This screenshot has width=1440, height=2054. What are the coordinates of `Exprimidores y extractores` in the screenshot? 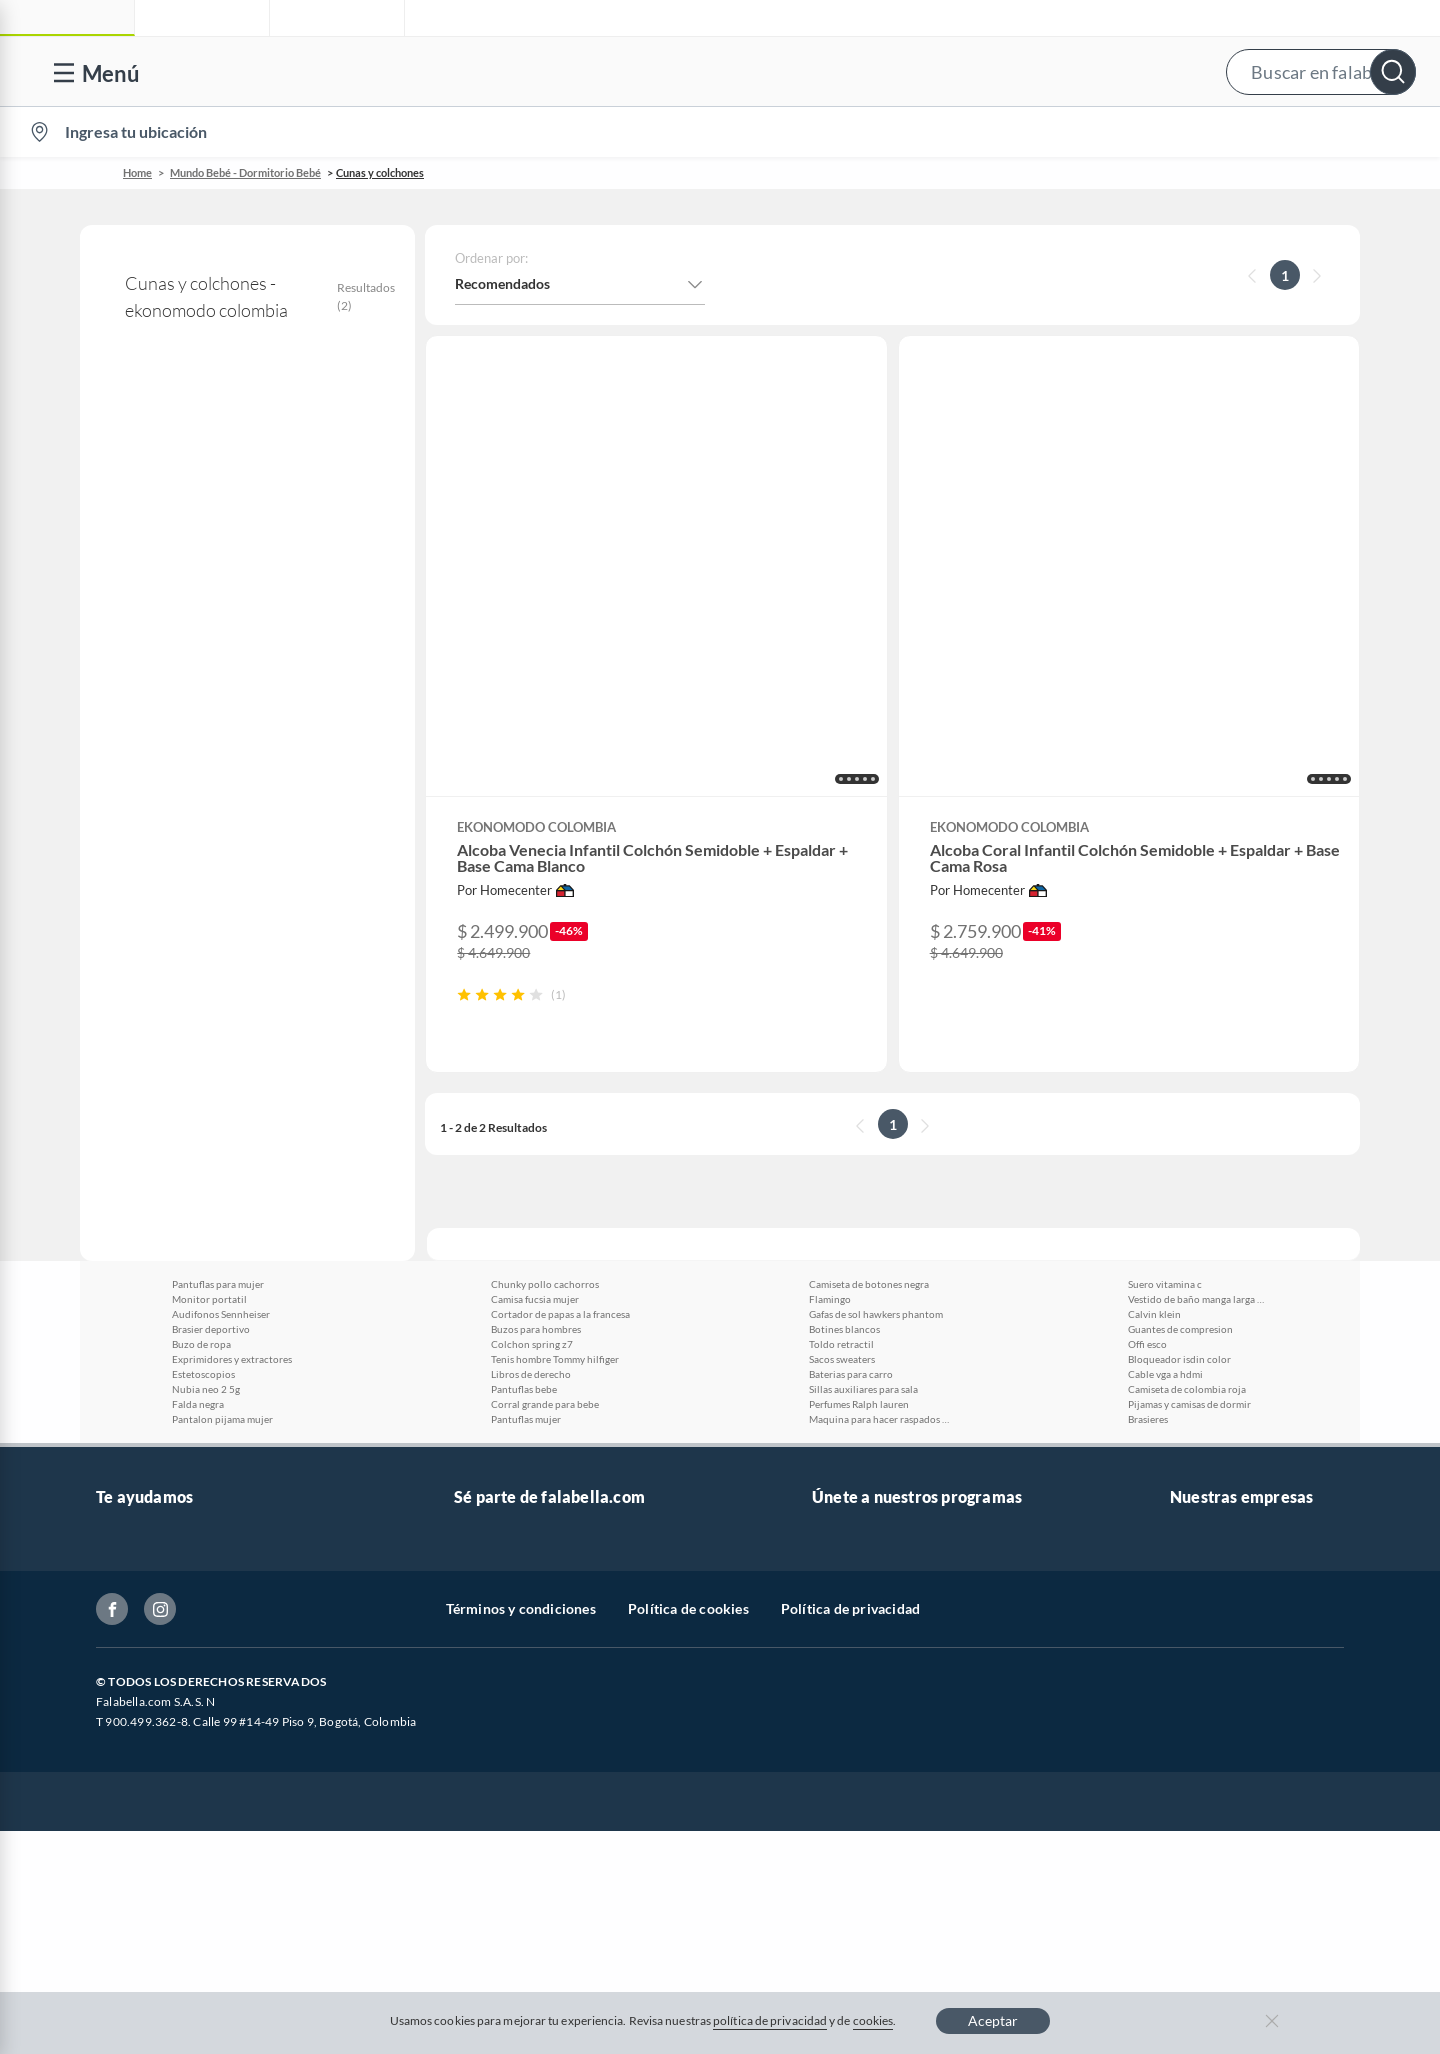 It's located at (232, 1154).